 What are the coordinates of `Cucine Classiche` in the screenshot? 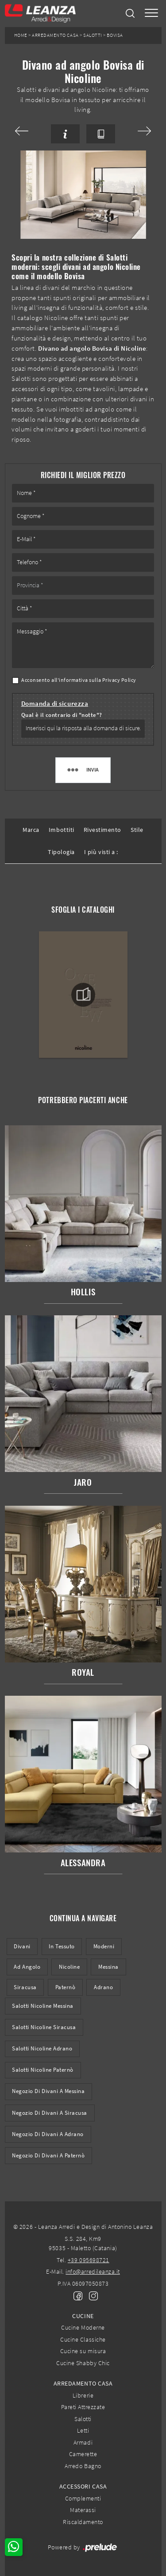 It's located at (82, 2339).